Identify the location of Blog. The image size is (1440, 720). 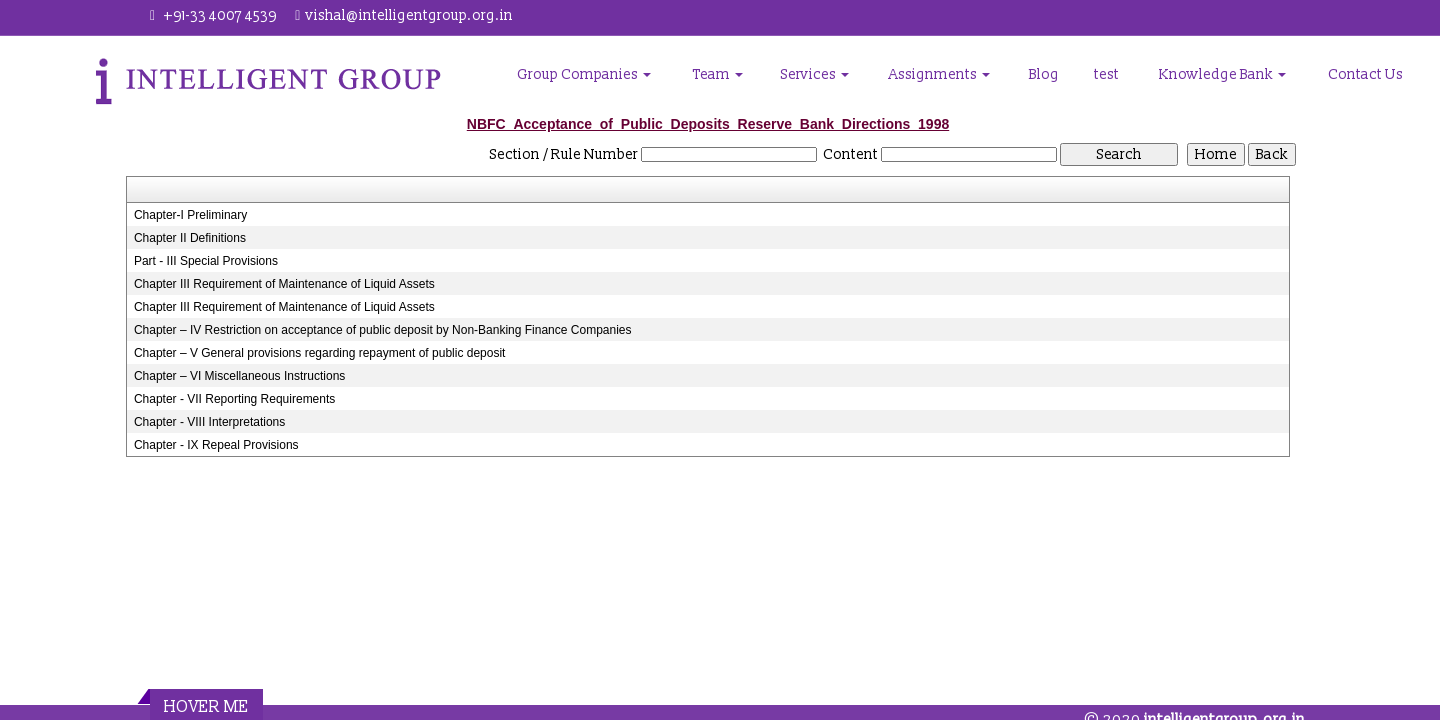
(1044, 74).